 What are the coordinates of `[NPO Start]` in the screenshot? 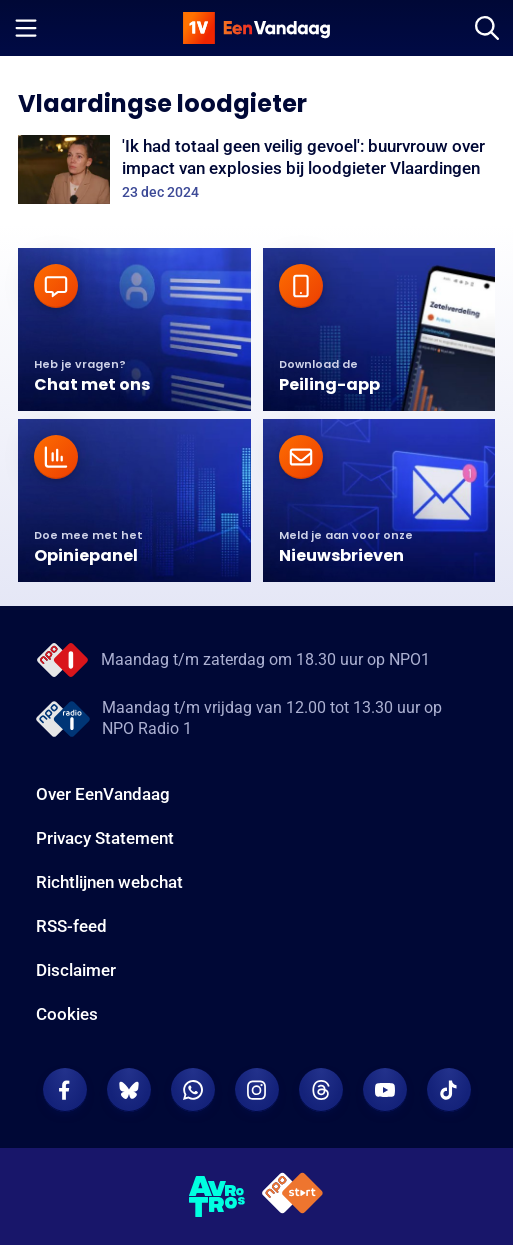 It's located at (292, 1196).